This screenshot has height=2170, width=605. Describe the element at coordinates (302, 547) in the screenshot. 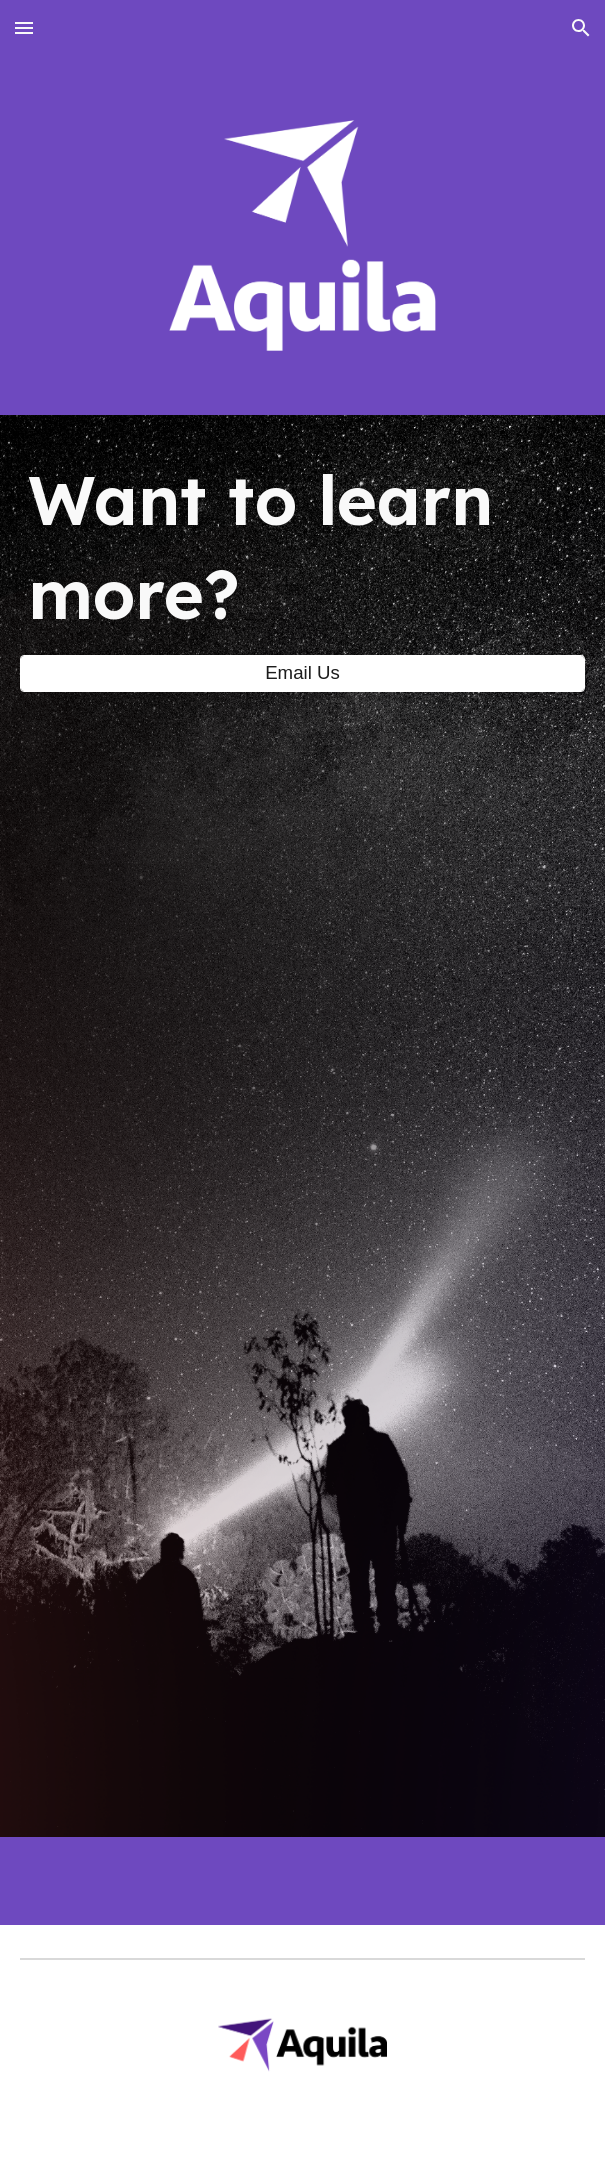

I see `[main]` at that location.